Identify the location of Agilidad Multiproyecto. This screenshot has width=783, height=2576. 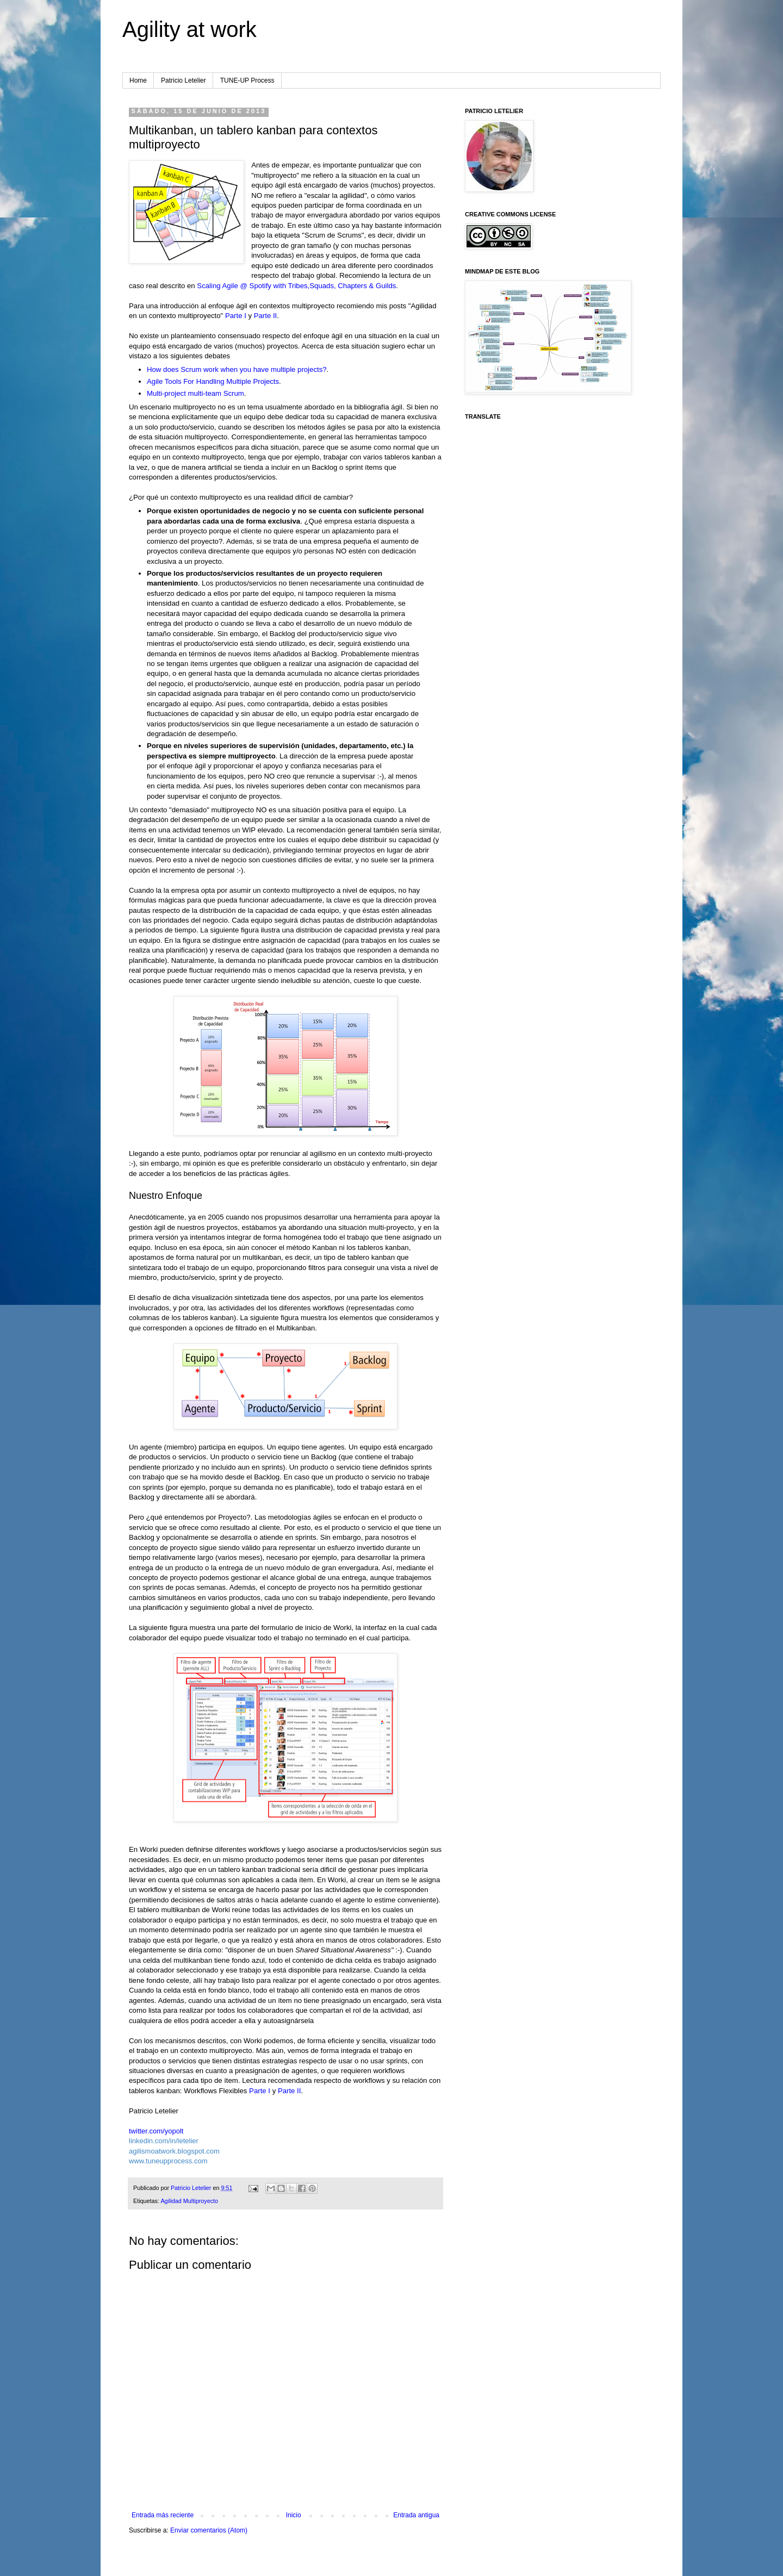
(189, 2201).